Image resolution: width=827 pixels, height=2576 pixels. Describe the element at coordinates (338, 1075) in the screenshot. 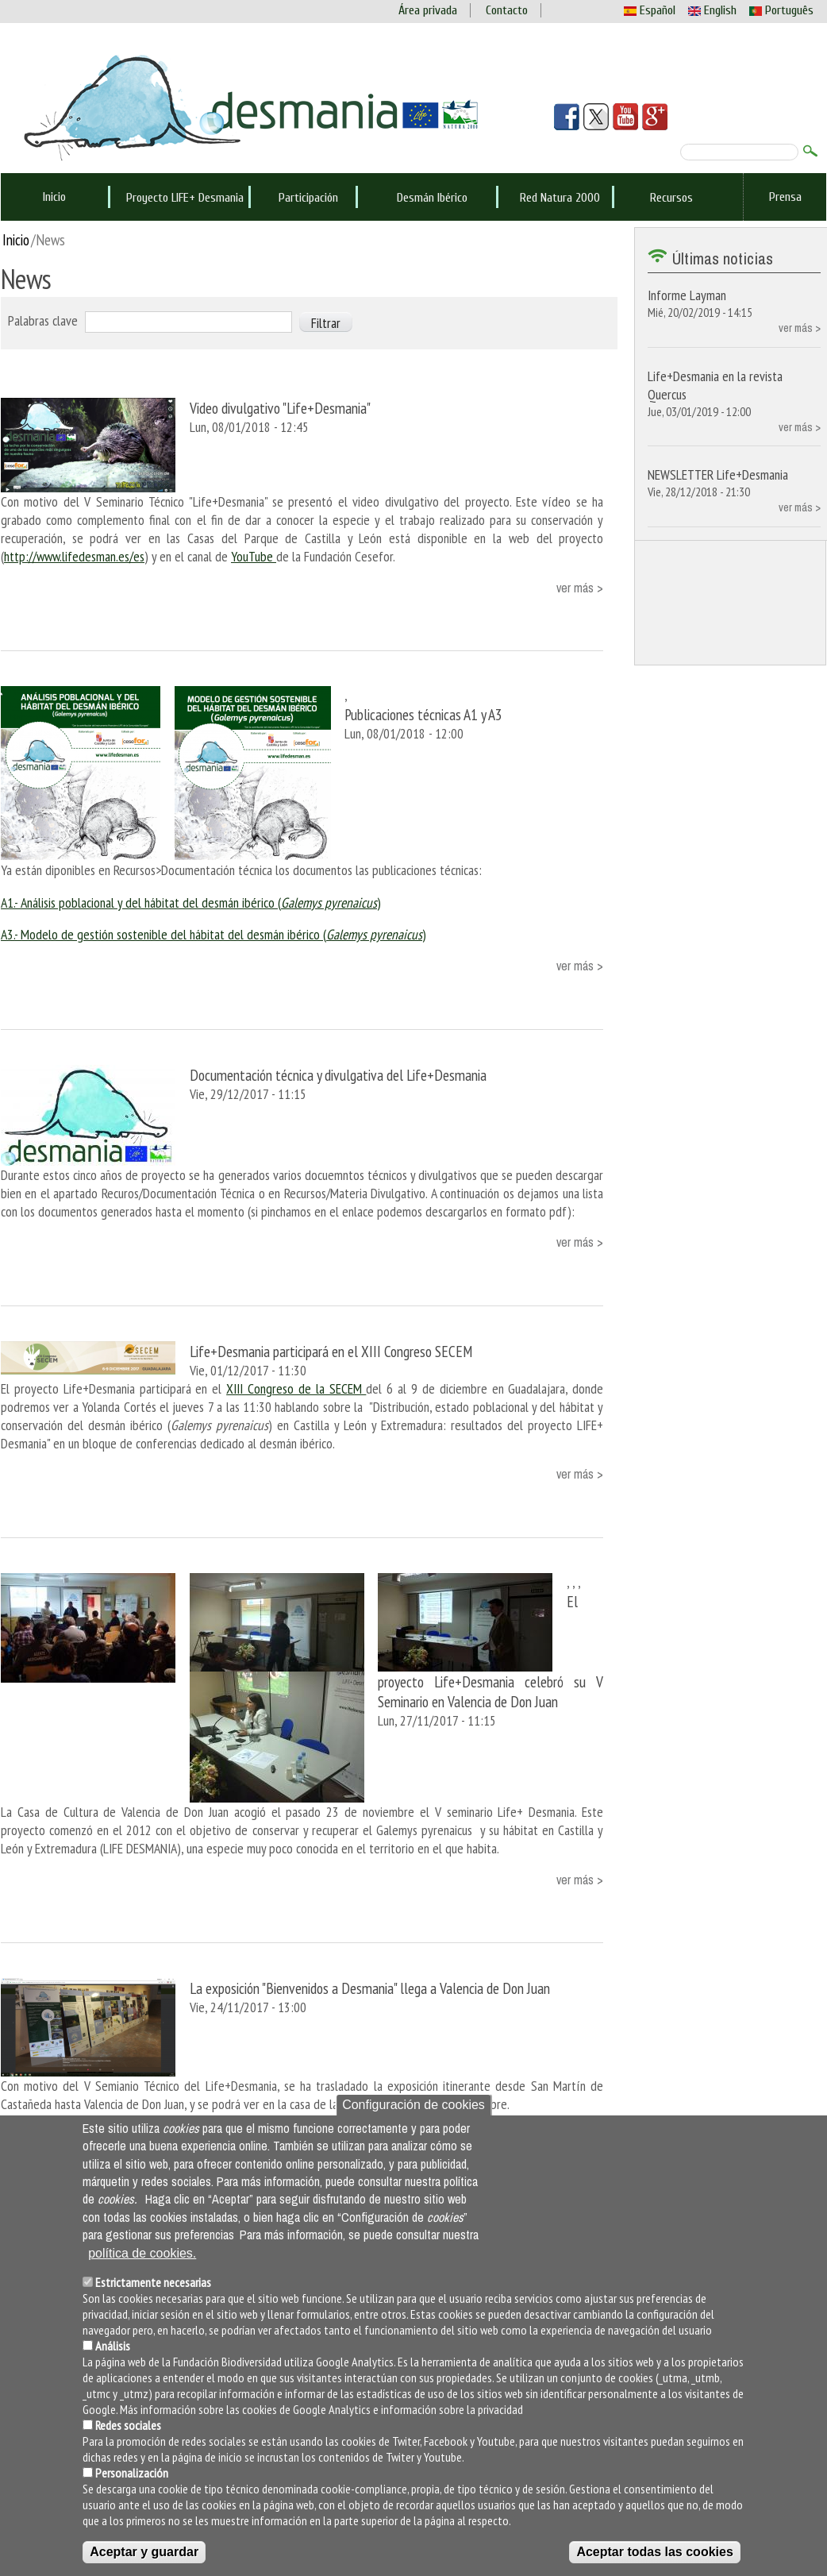

I see `Documentación técnica y divulgativa del Life+Desmania` at that location.